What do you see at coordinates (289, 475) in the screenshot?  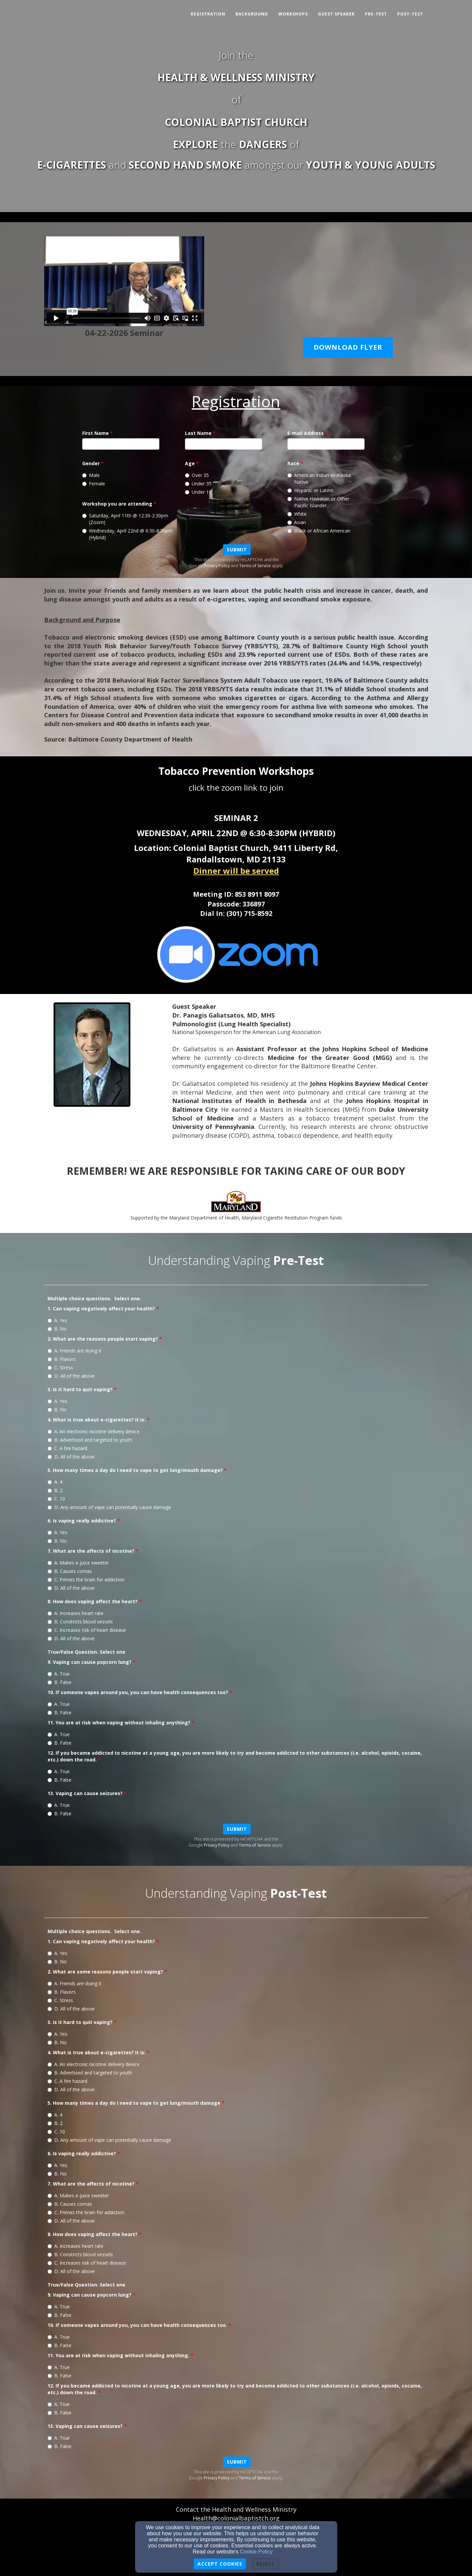 I see `[Race]` at bounding box center [289, 475].